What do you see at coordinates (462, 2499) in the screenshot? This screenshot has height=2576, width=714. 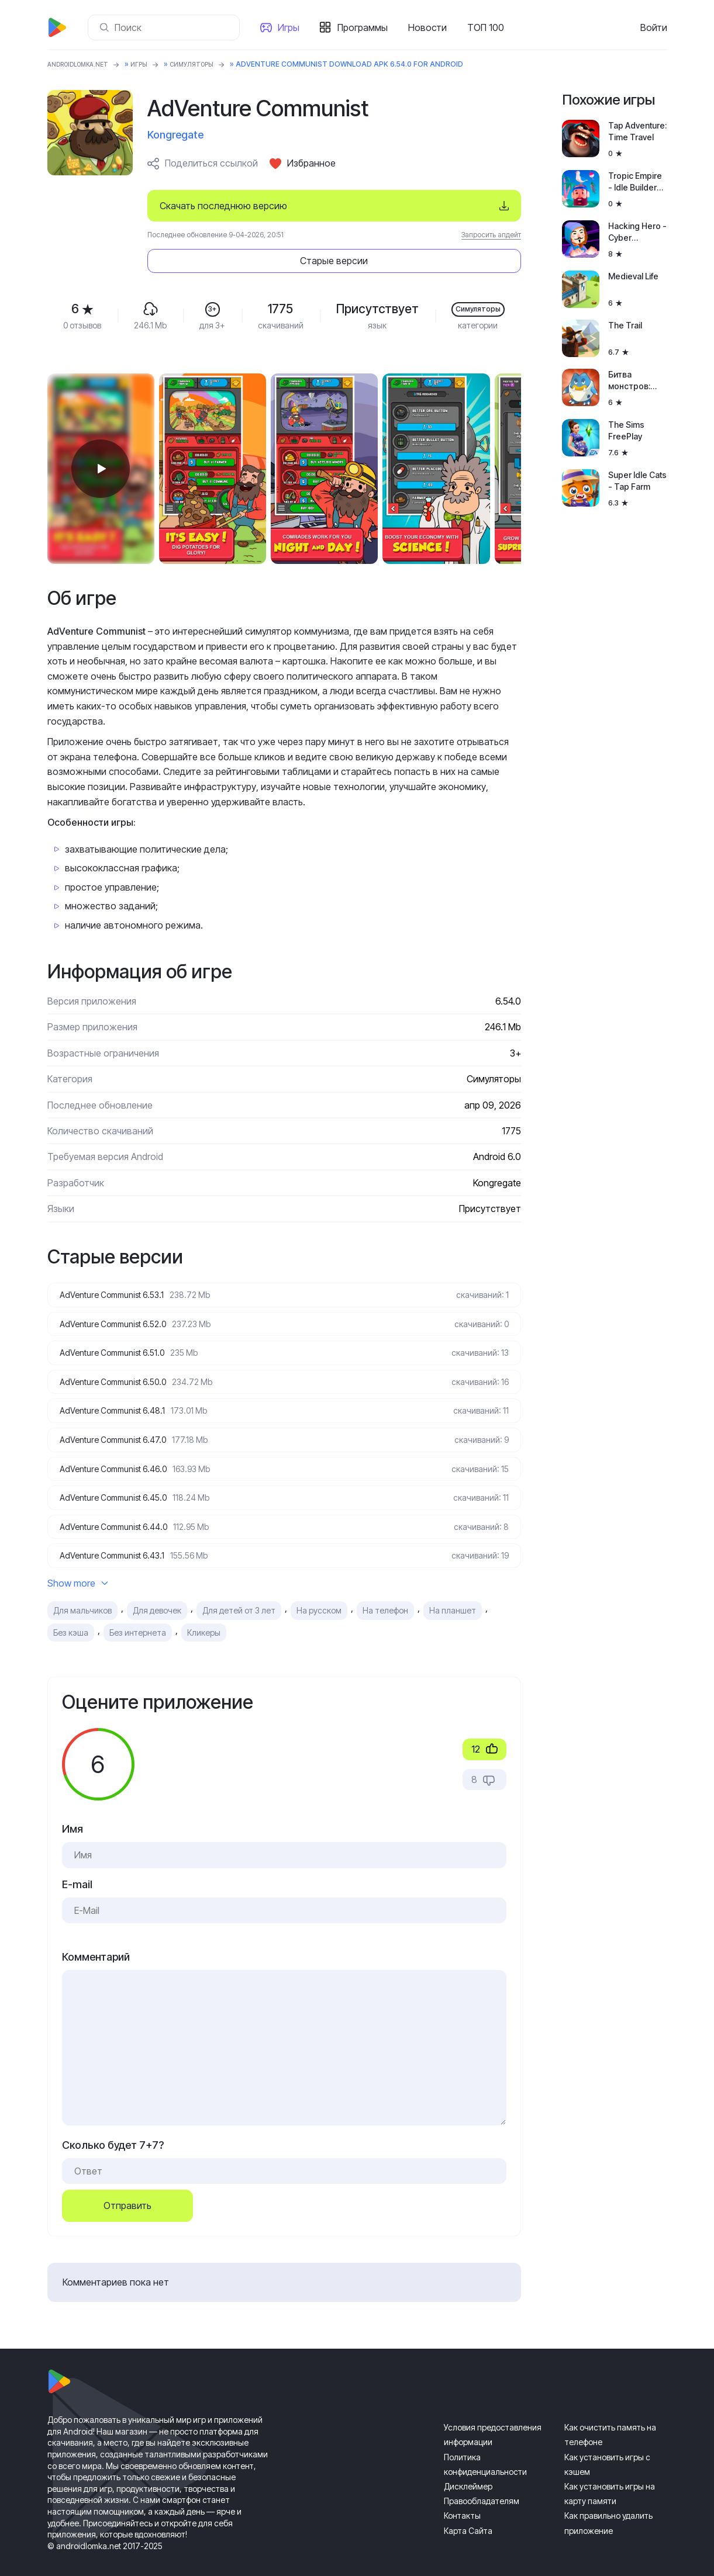 I see `Контакты` at bounding box center [462, 2499].